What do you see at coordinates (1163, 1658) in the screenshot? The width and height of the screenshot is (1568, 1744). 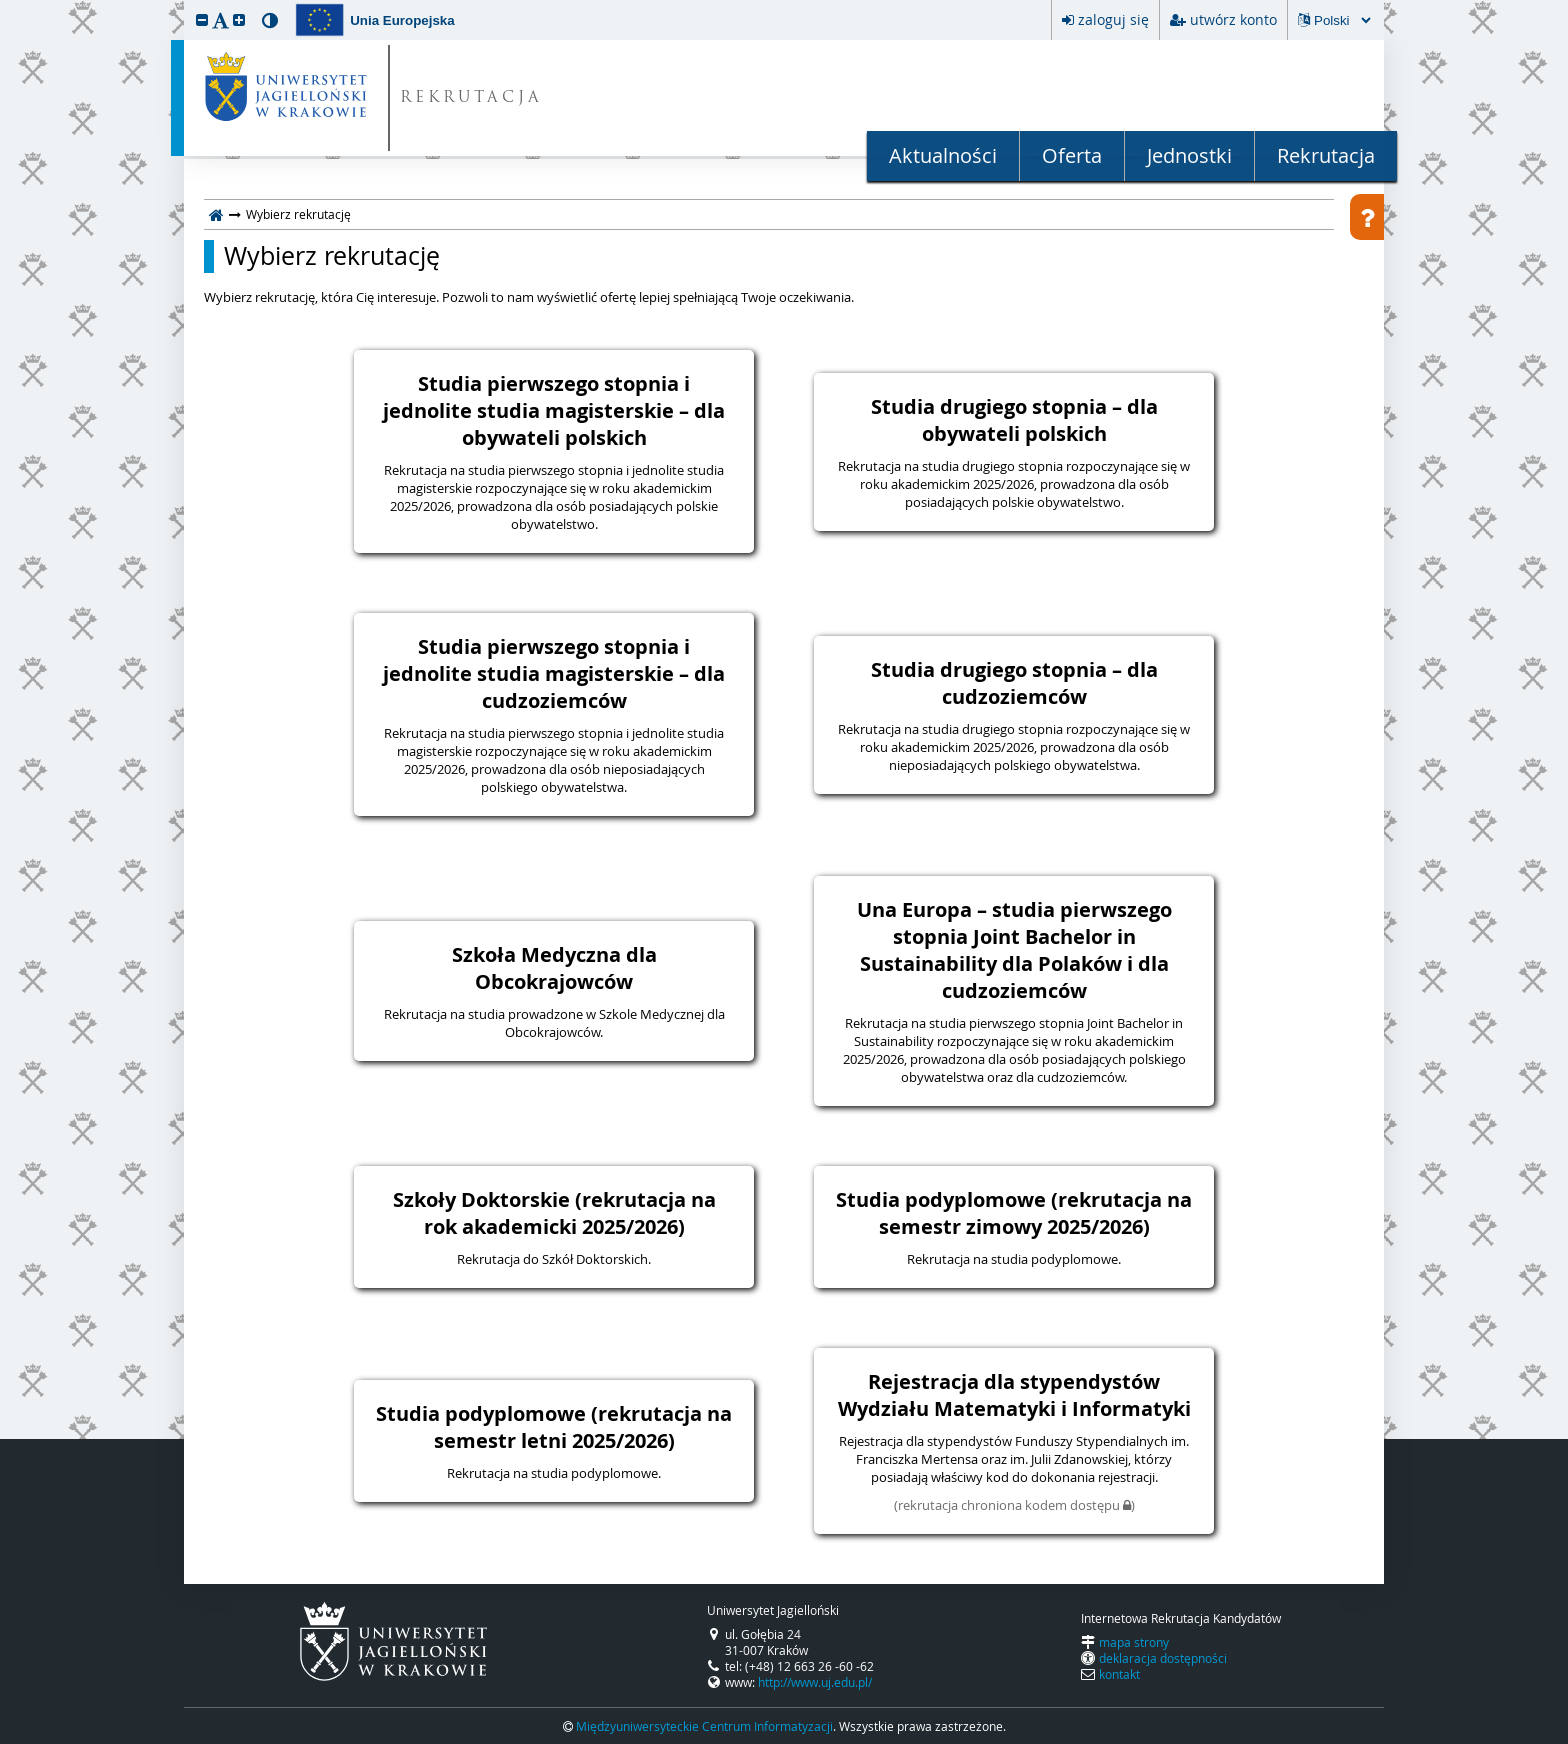 I see `deklaracja dostępności` at bounding box center [1163, 1658].